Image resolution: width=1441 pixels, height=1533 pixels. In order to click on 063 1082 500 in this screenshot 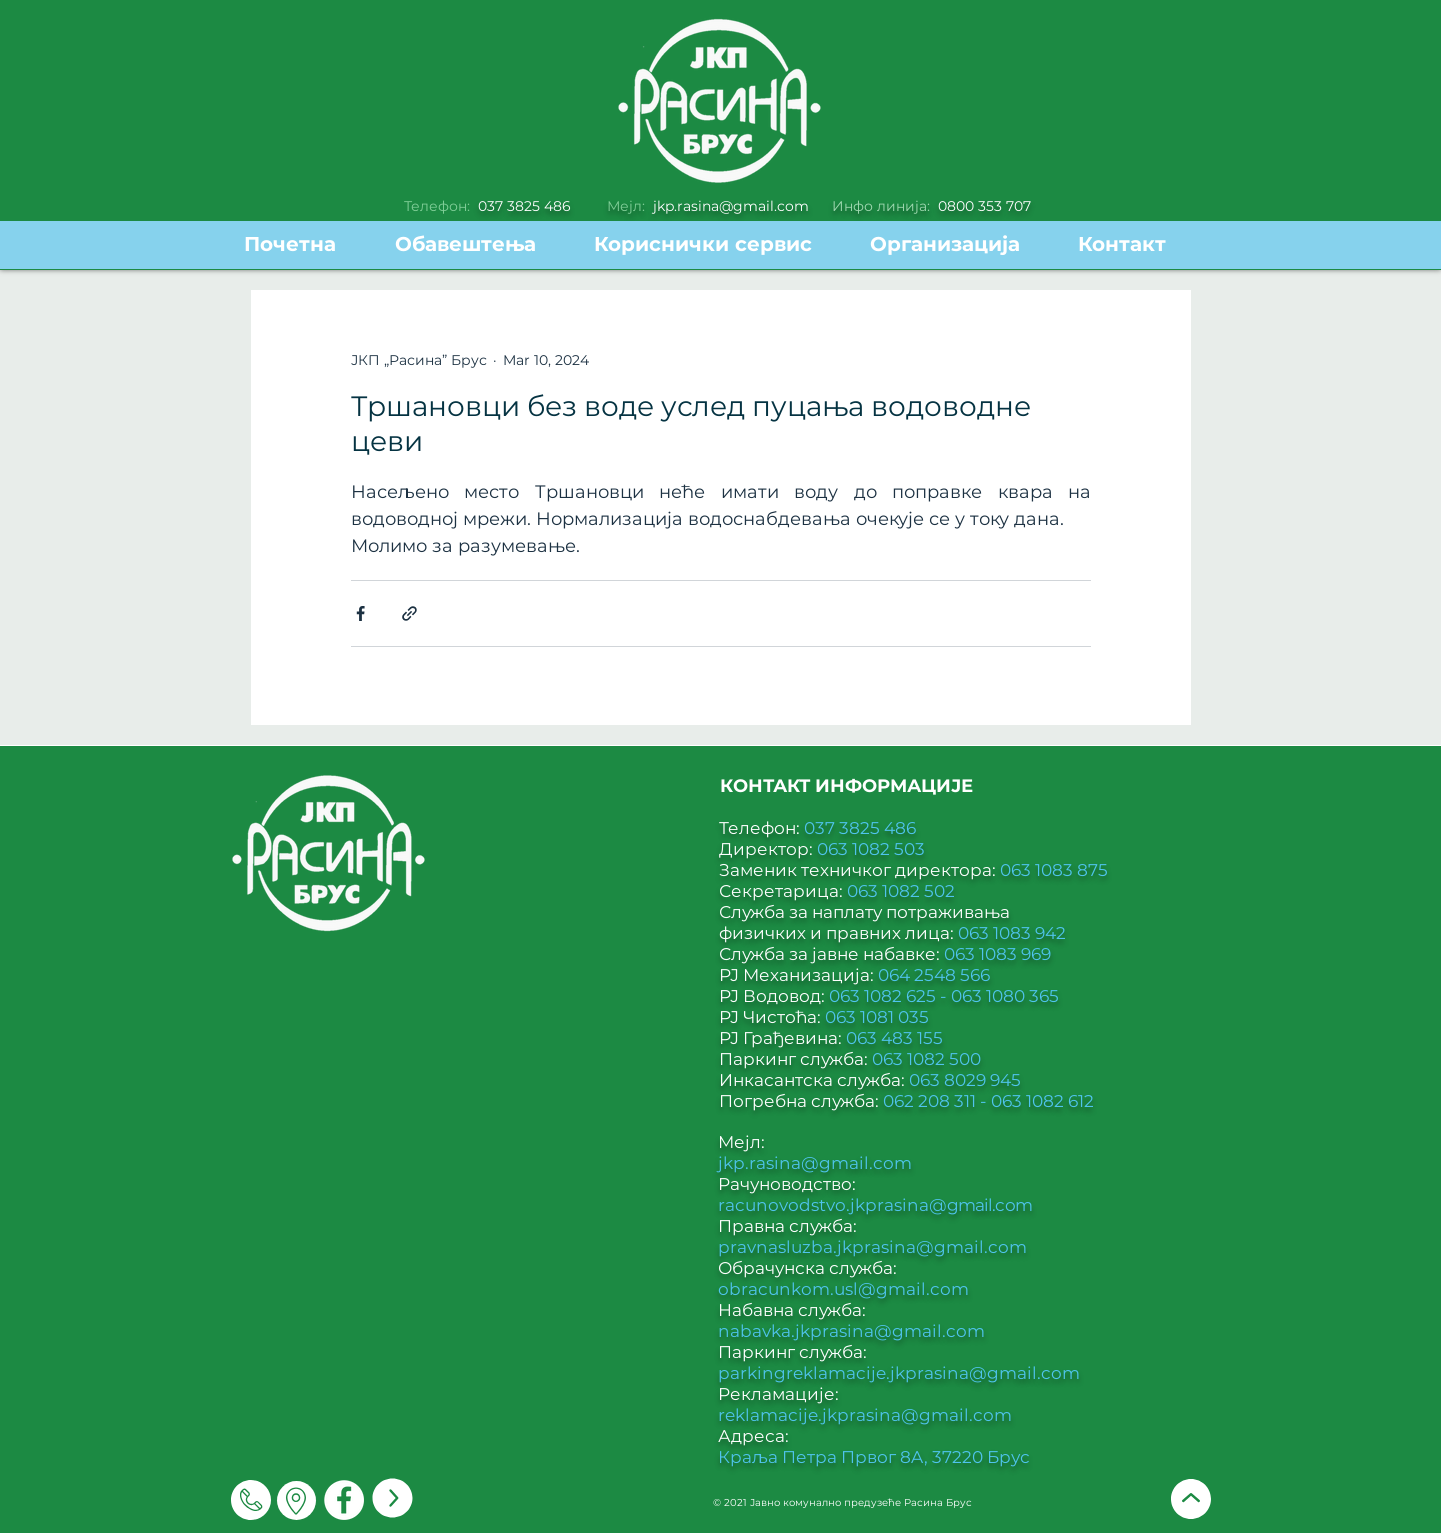, I will do `click(926, 1059)`.